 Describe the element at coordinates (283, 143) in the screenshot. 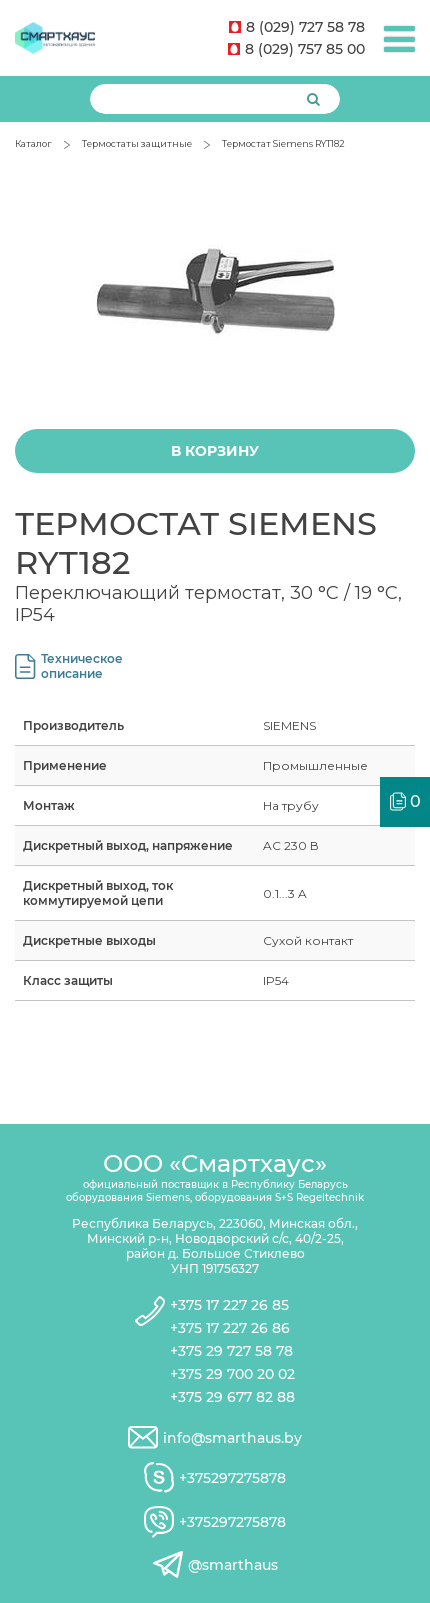

I see `Термостат Siemens RYT182` at that location.